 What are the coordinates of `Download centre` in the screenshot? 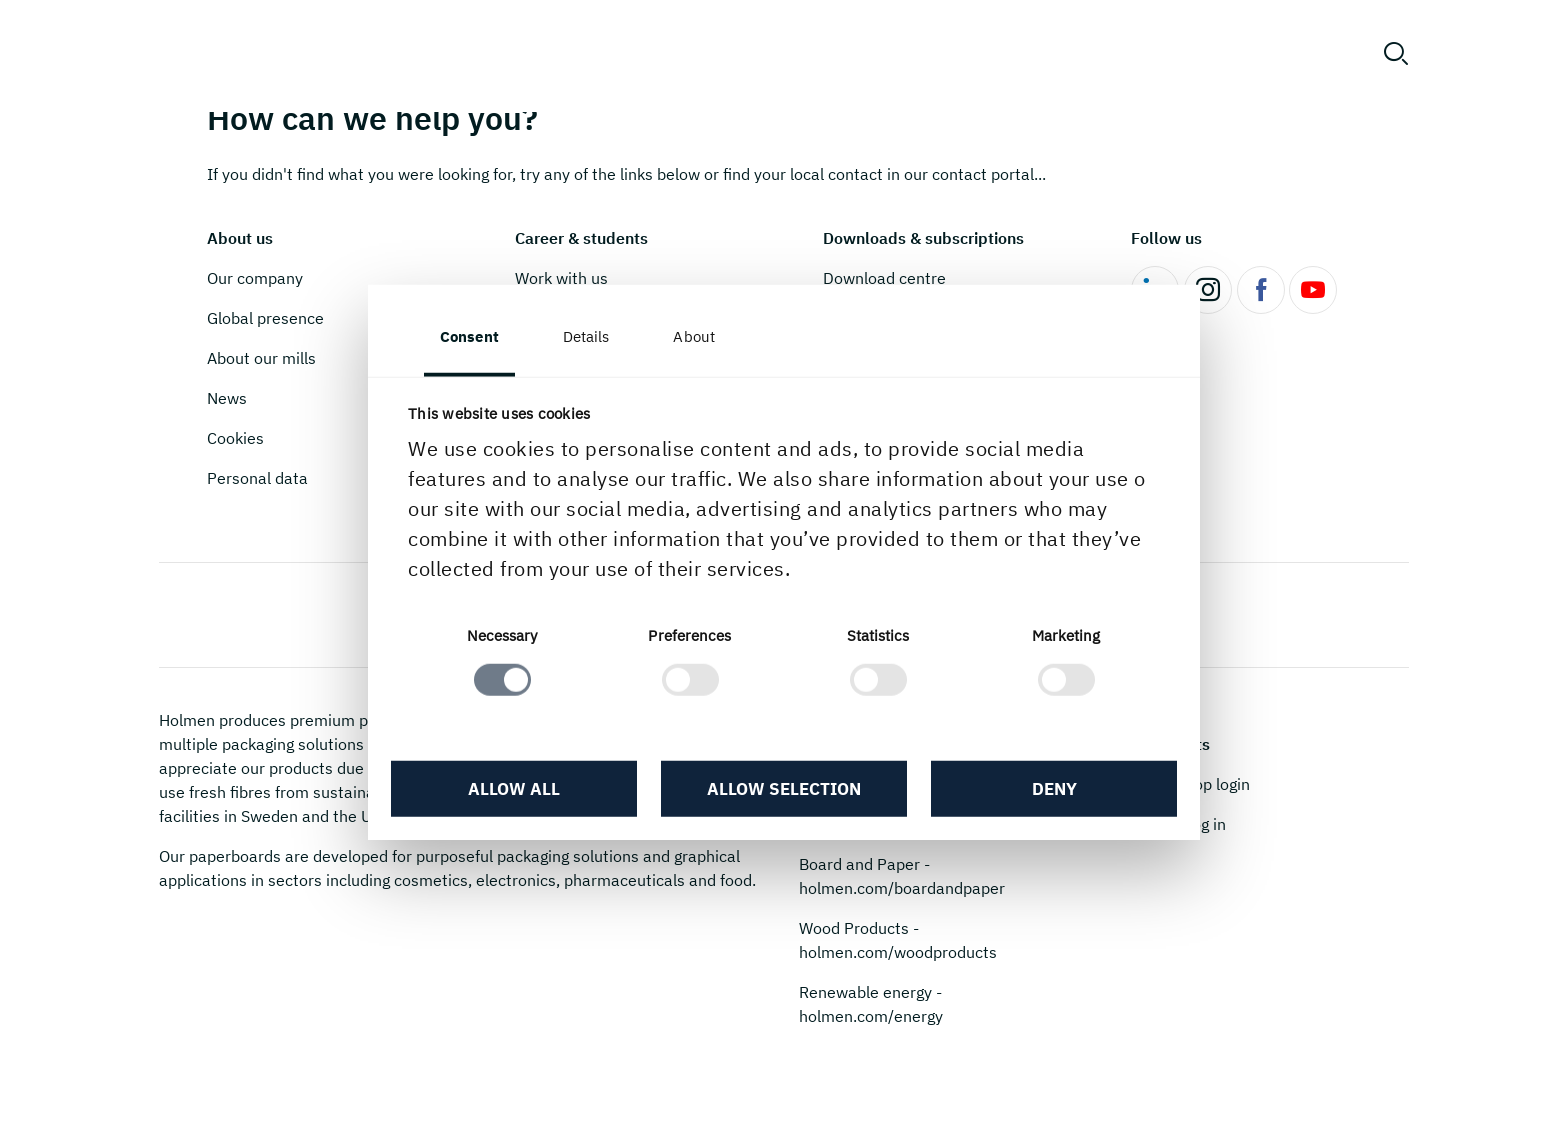 It's located at (884, 278).